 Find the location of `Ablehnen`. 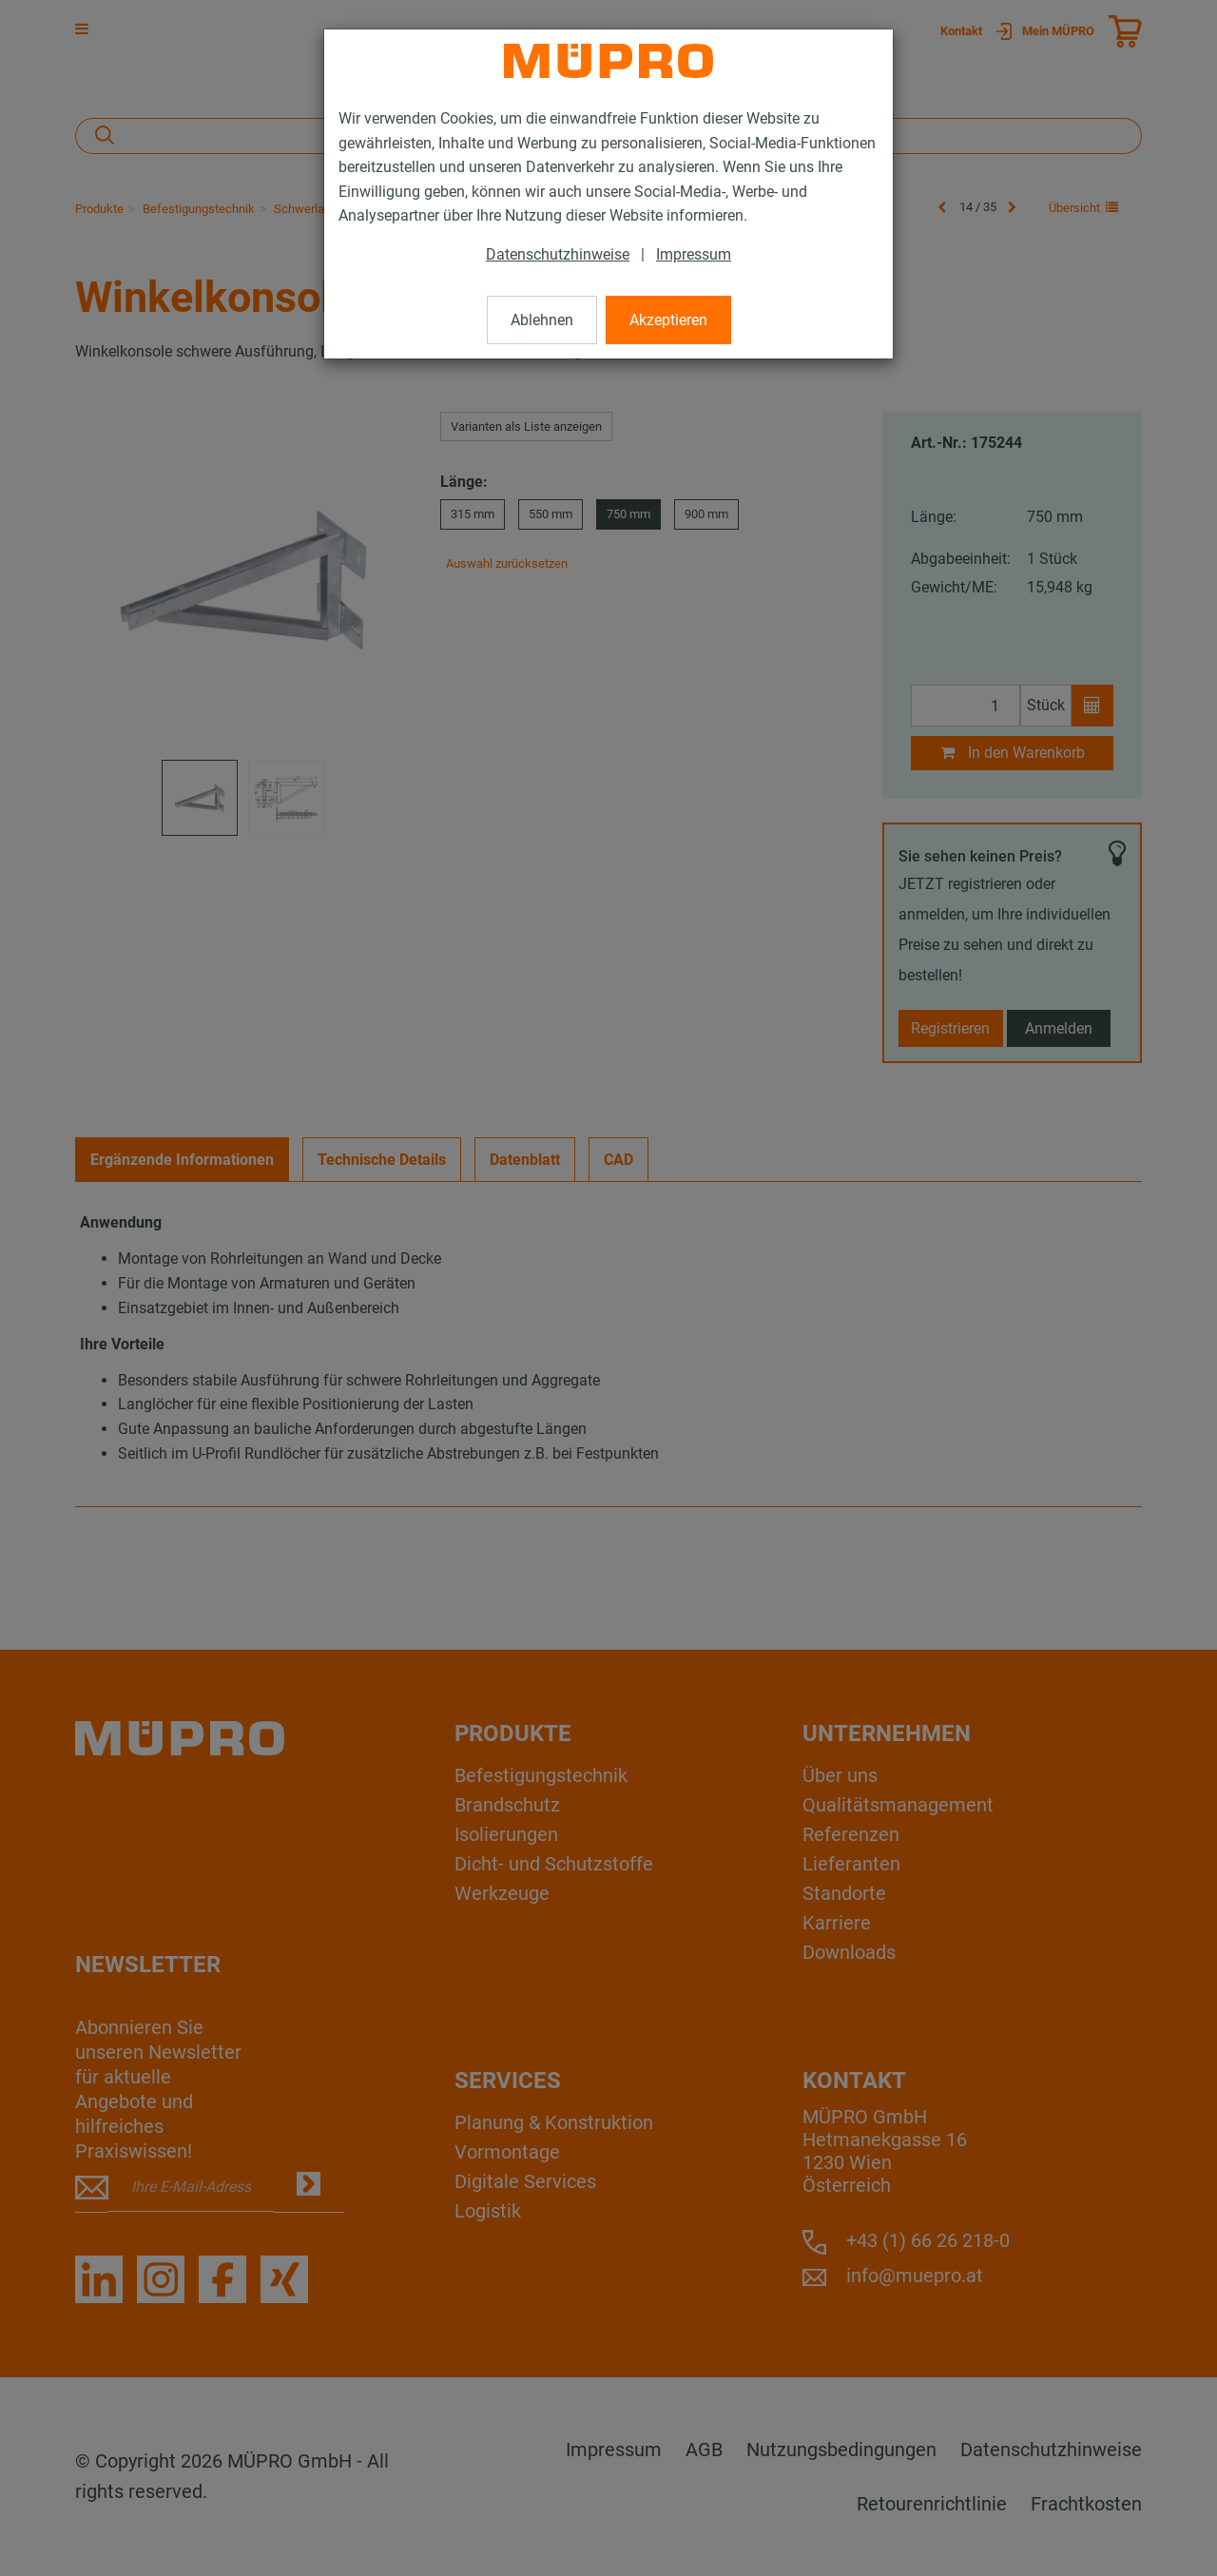

Ablehnen is located at coordinates (542, 320).